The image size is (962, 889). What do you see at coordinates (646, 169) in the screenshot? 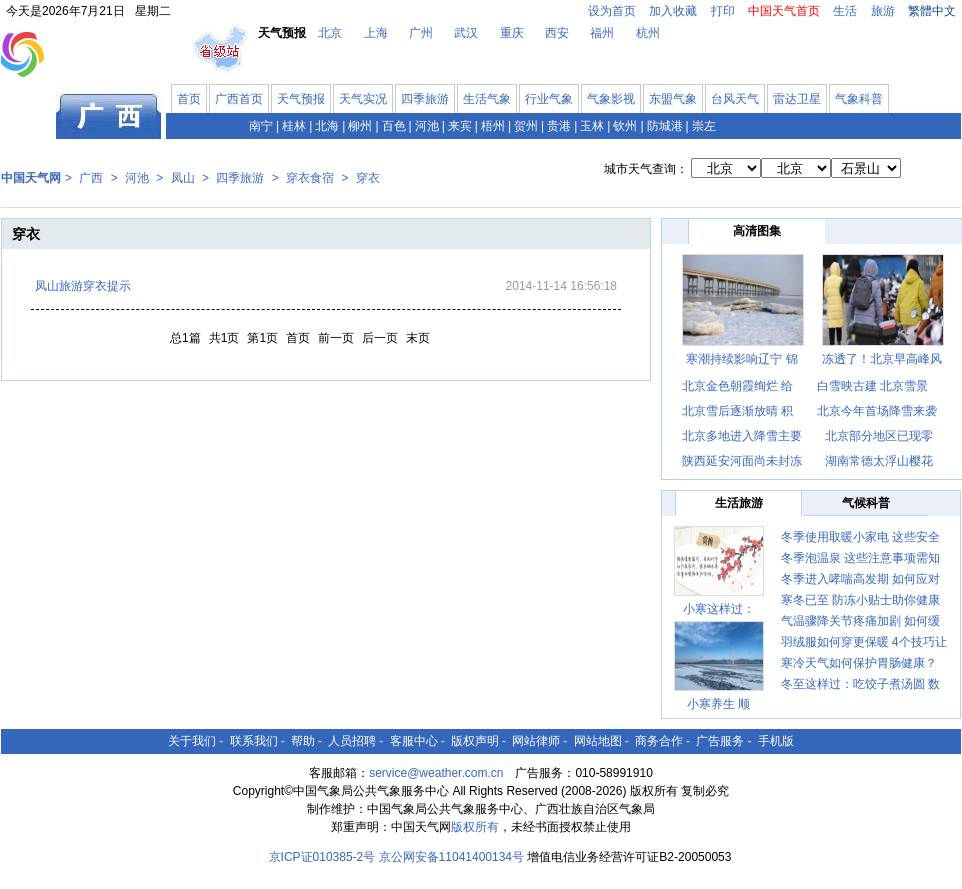
I see `城市天气查询：` at bounding box center [646, 169].